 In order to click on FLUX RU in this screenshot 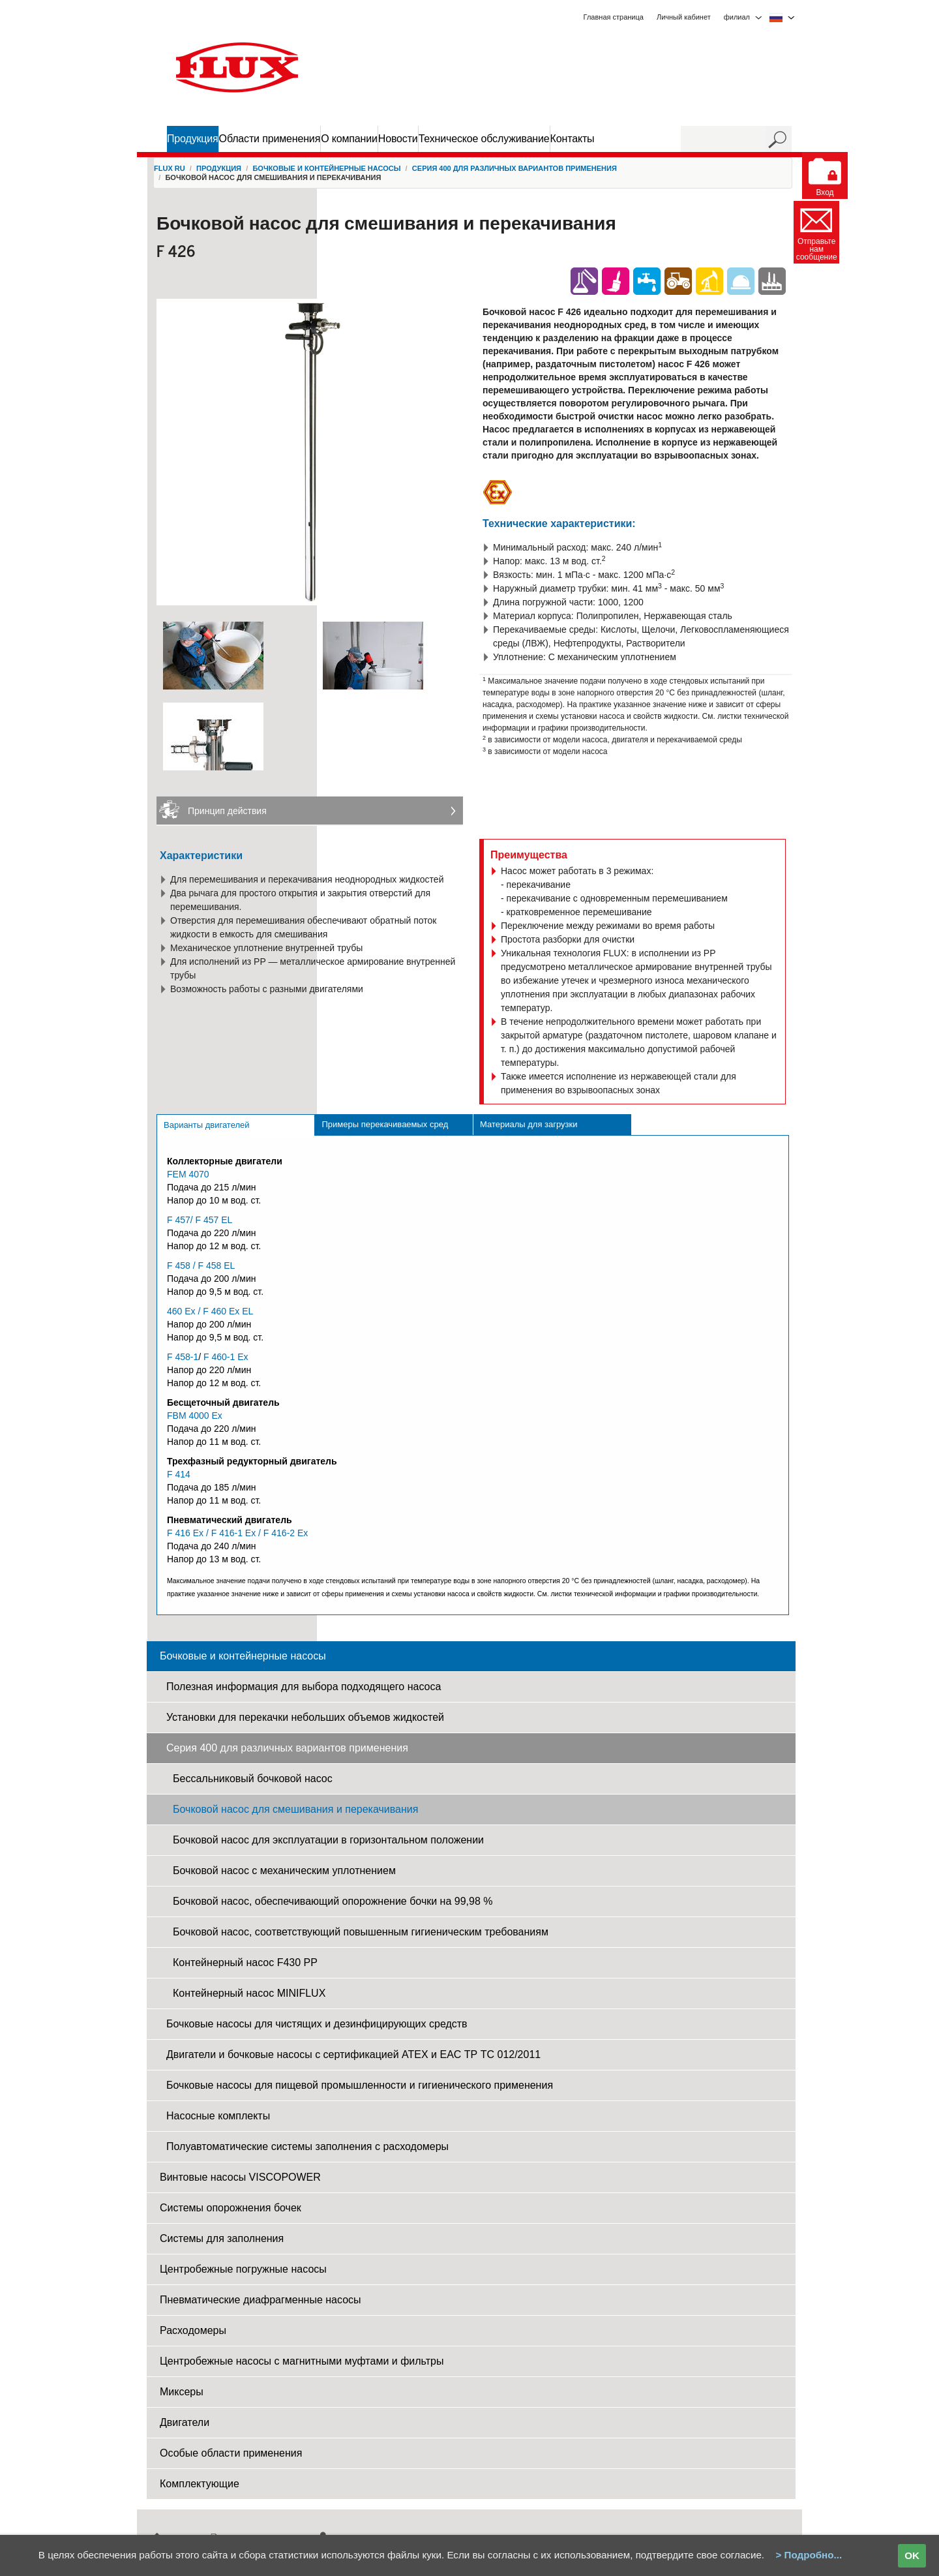, I will do `click(169, 168)`.